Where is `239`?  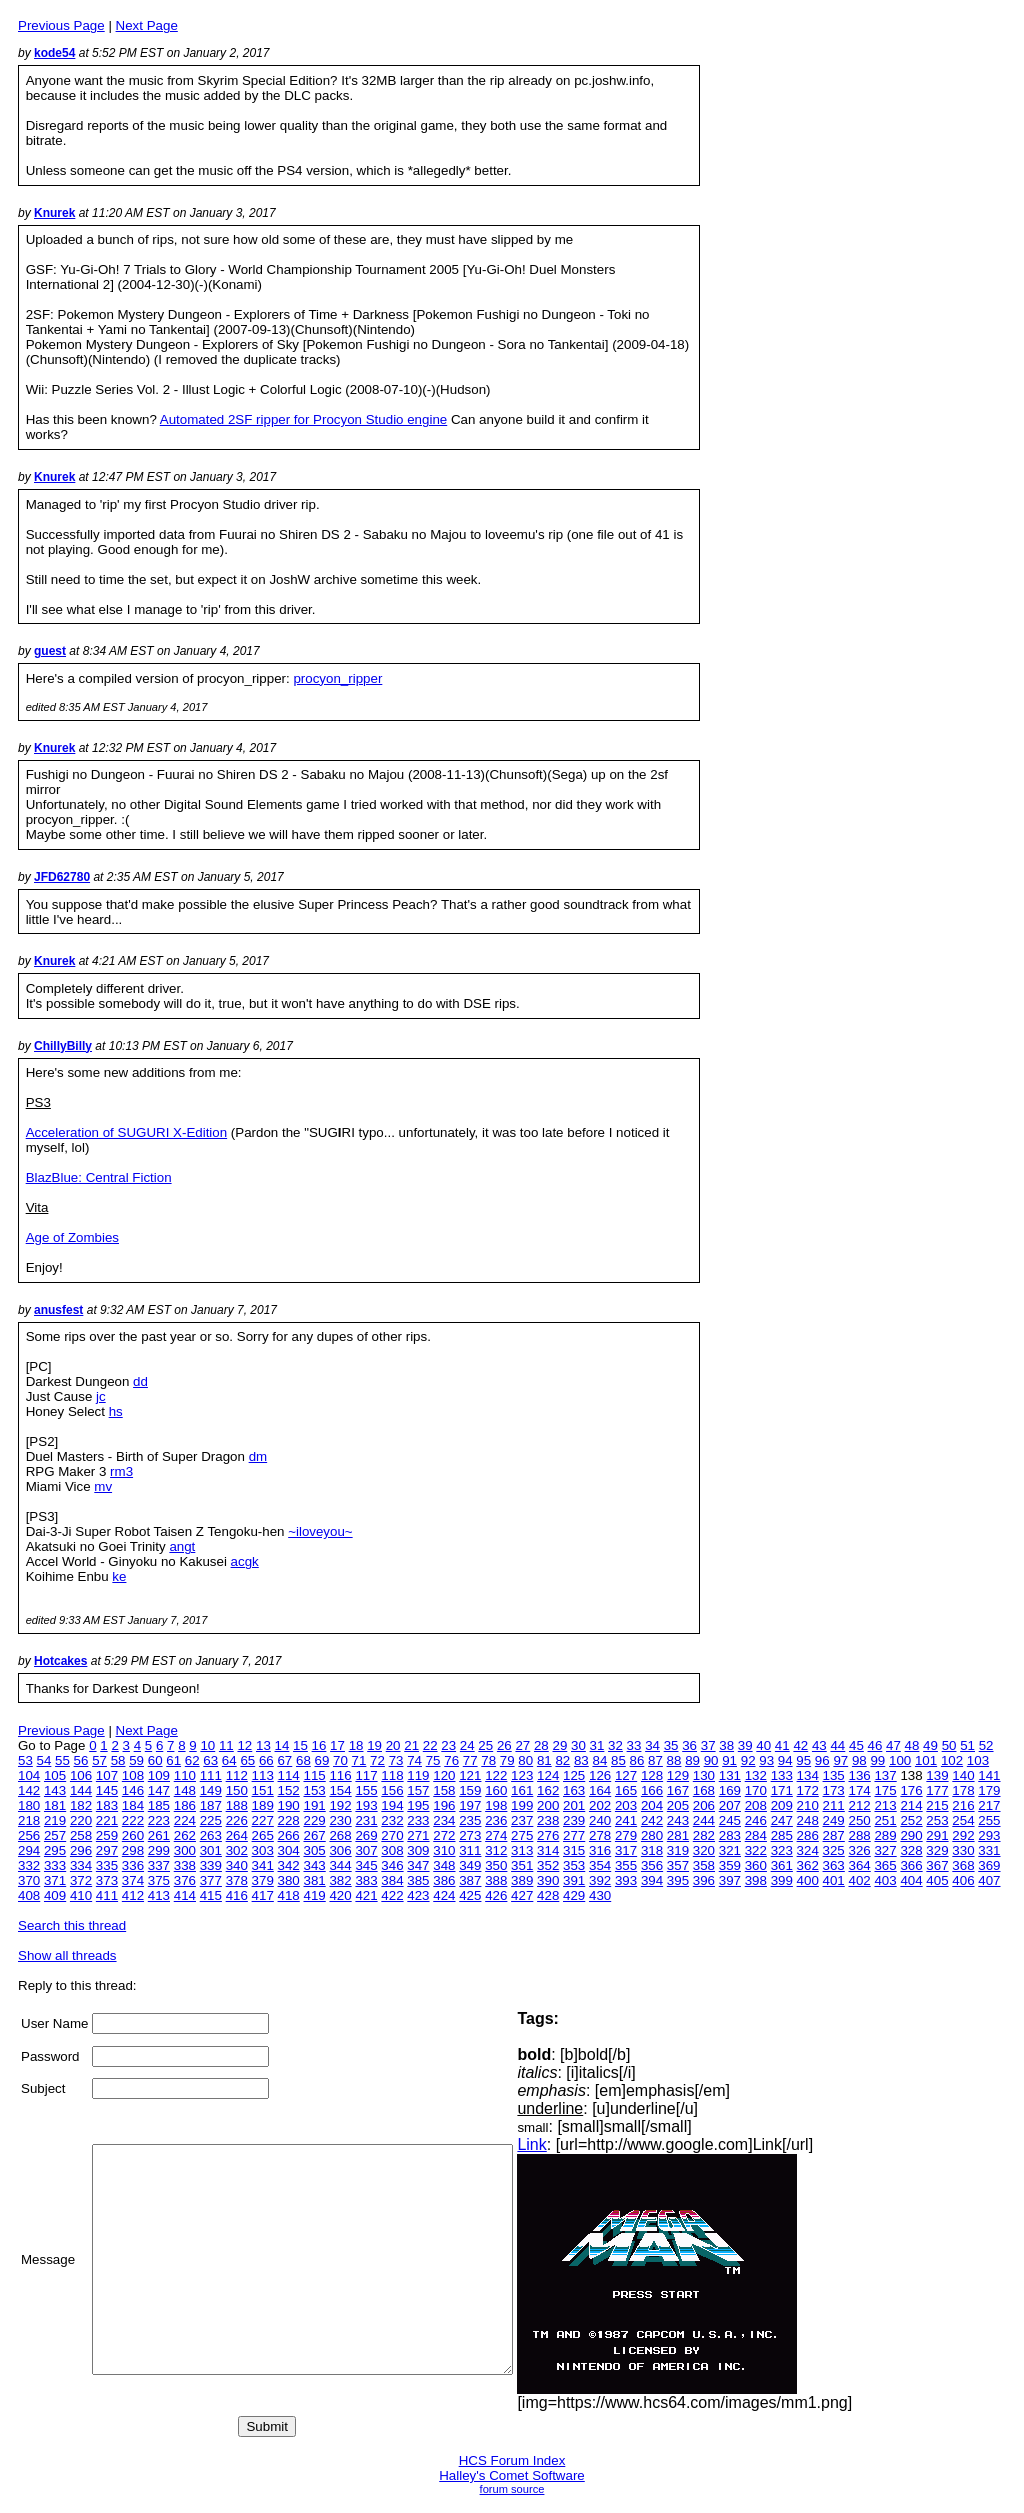
239 is located at coordinates (574, 1820).